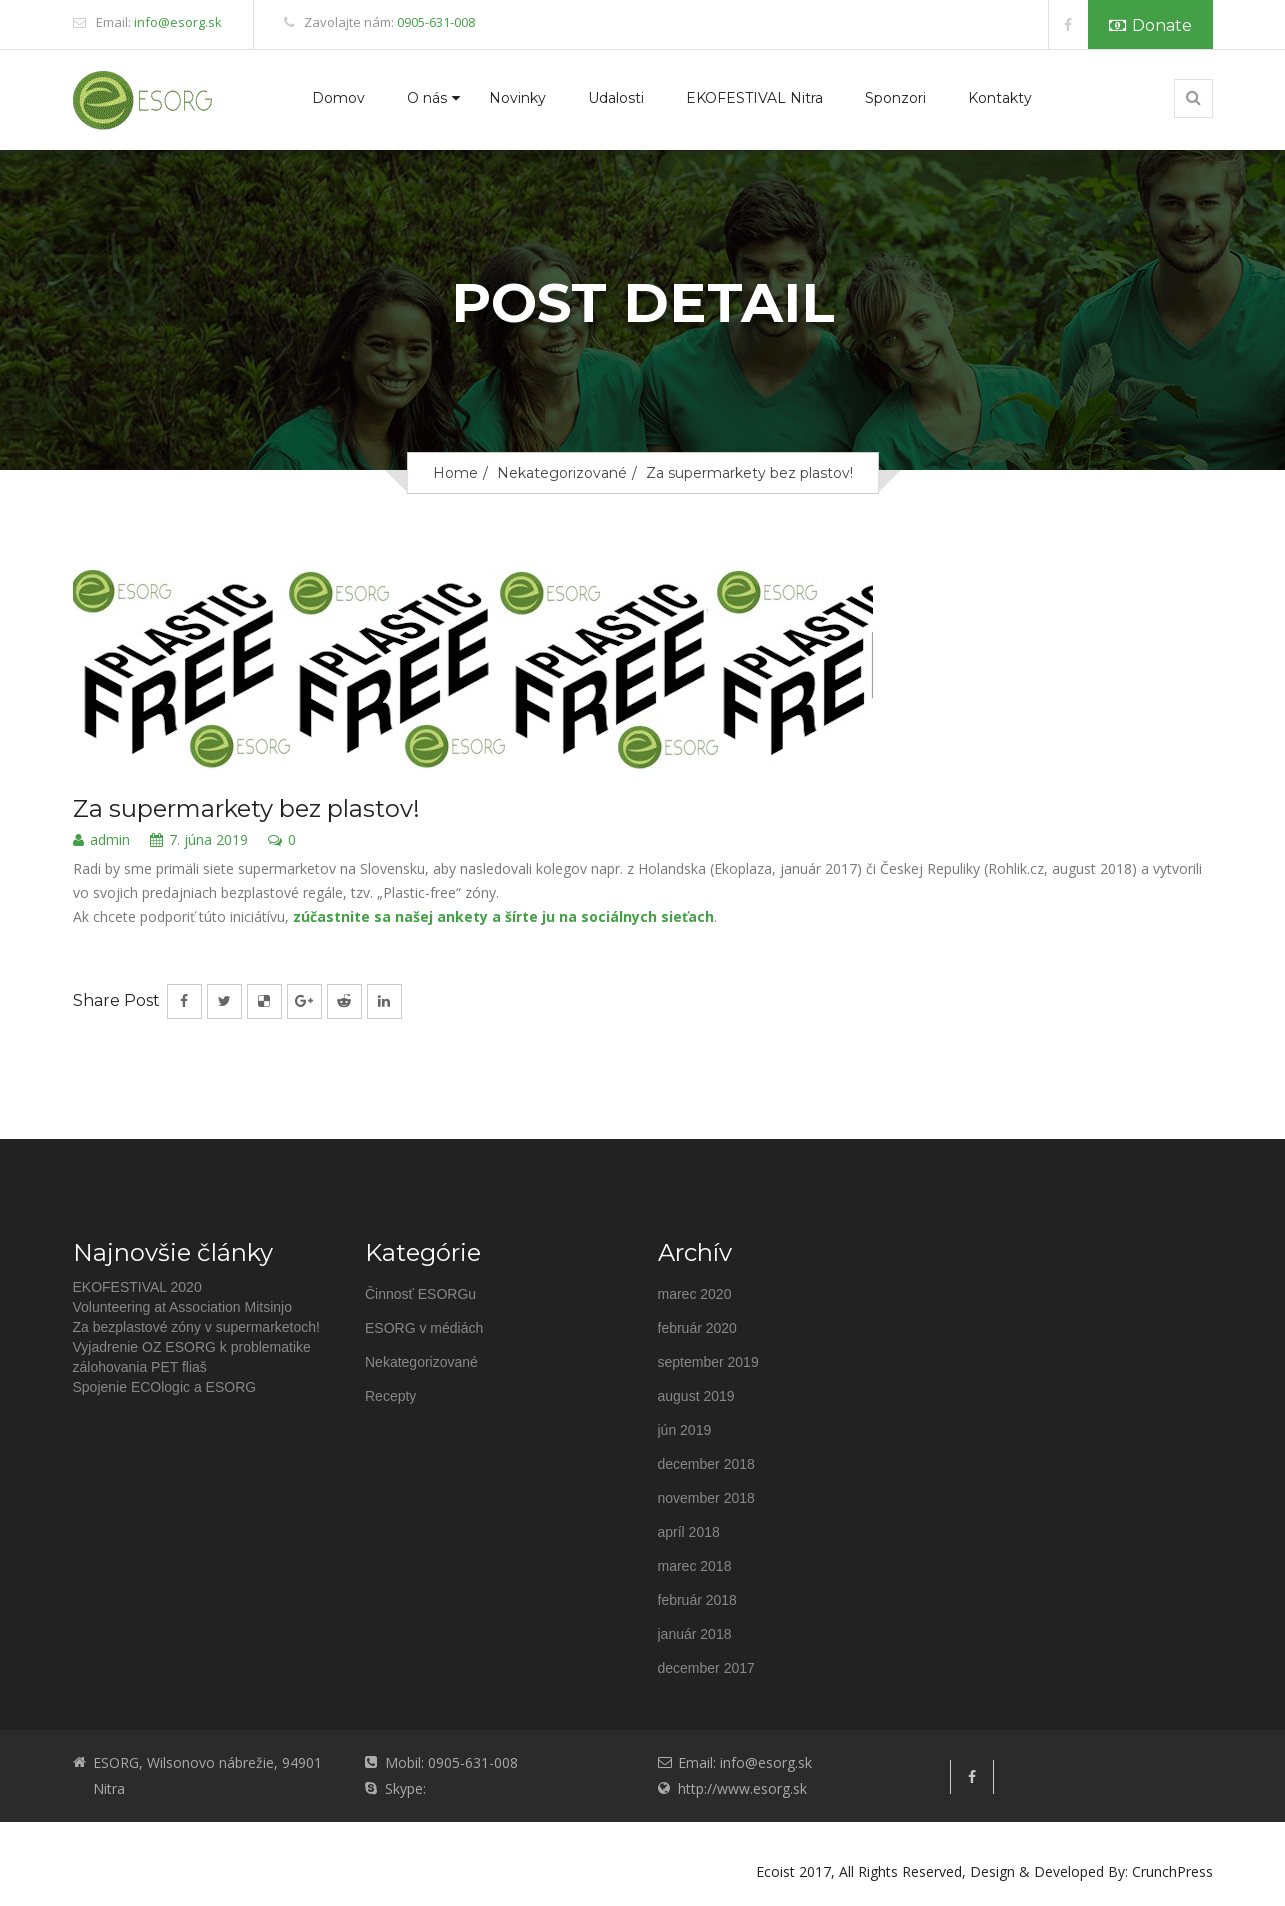 The image size is (1285, 1906). What do you see at coordinates (517, 98) in the screenshot?
I see `Novinky` at bounding box center [517, 98].